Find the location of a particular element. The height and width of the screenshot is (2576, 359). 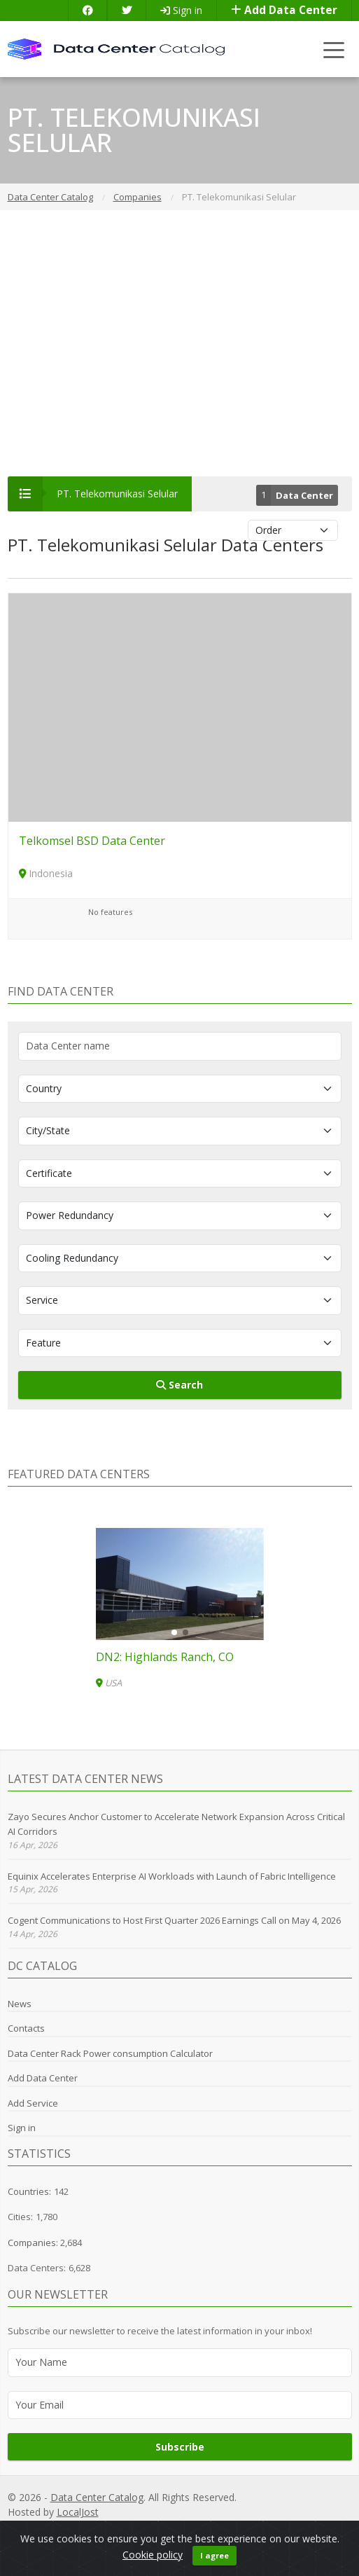

Sign in is located at coordinates (181, 10).